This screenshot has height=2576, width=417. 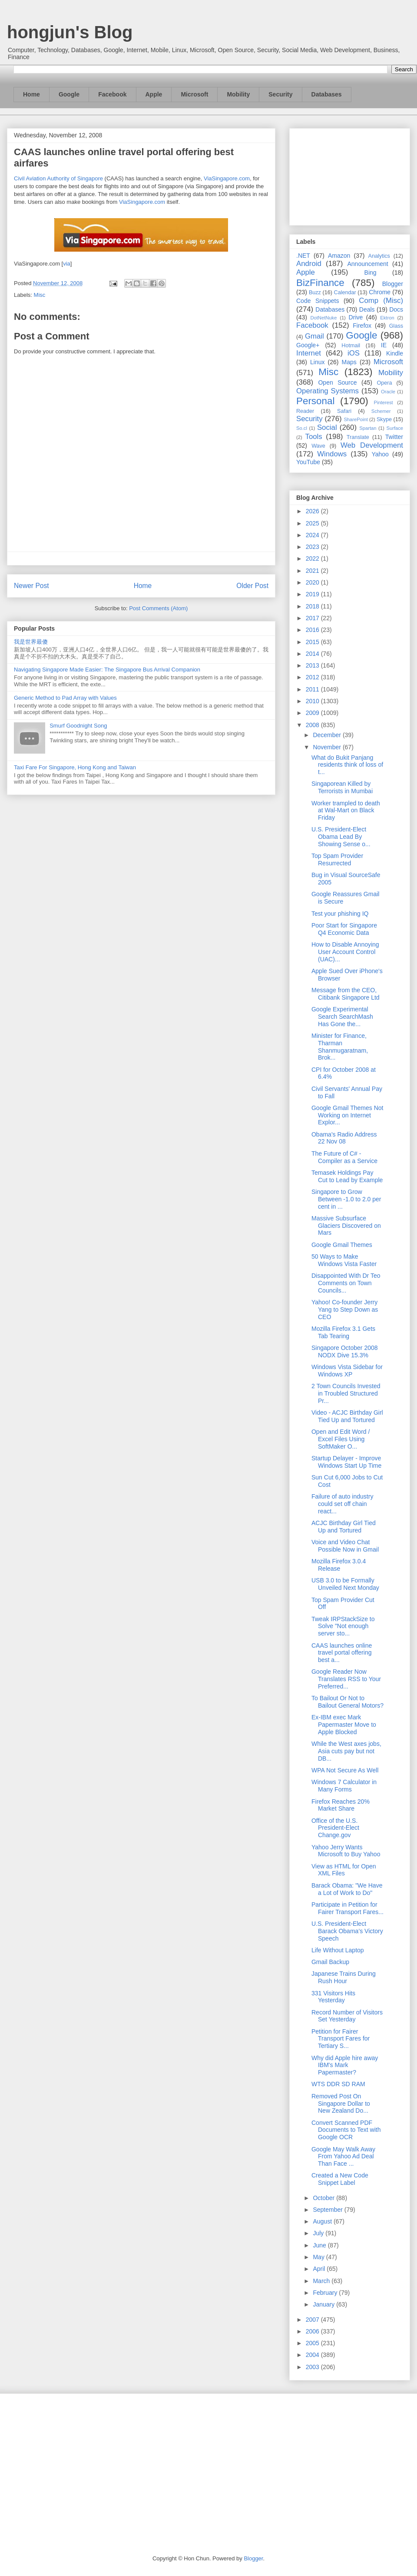 I want to click on Mobility, so click(x=238, y=94).